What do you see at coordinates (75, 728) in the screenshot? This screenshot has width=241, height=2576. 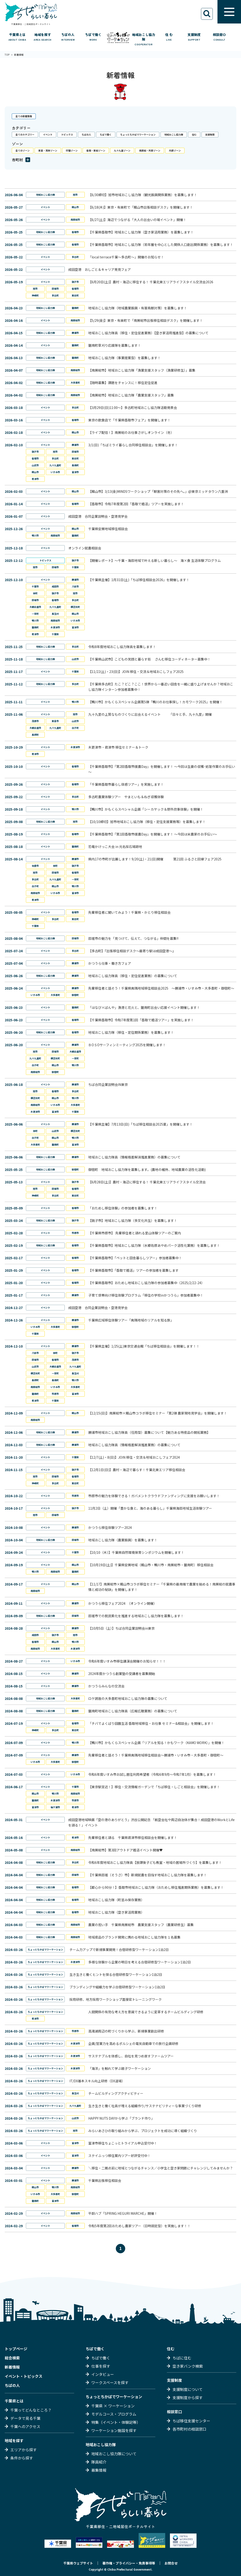 I see `白子町` at bounding box center [75, 728].